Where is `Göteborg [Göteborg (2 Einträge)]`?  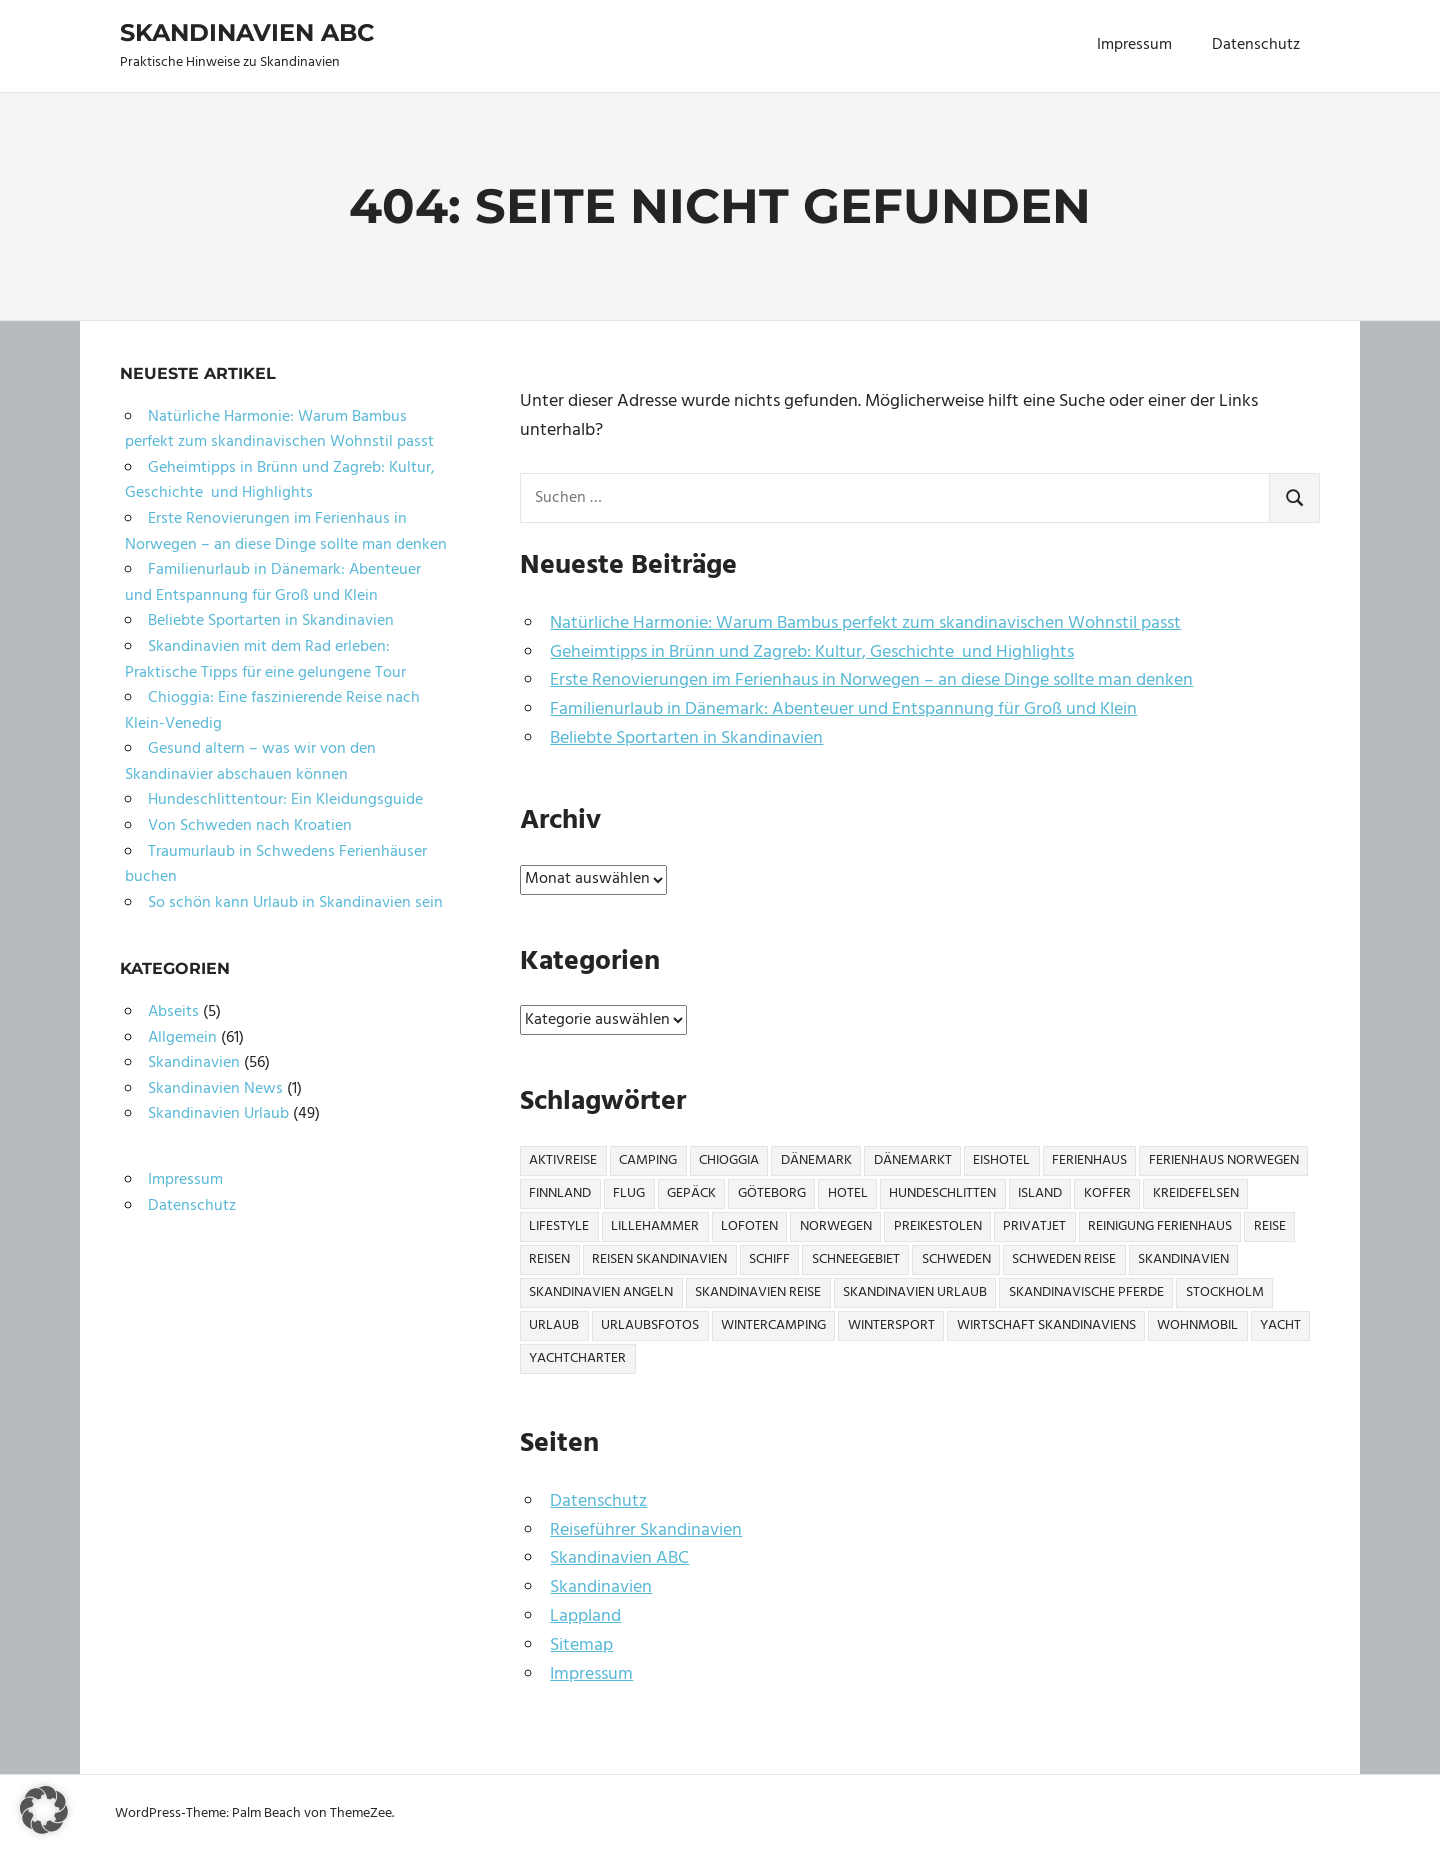
Göteborg [Göteborg (2 Einträge)] is located at coordinates (772, 1193).